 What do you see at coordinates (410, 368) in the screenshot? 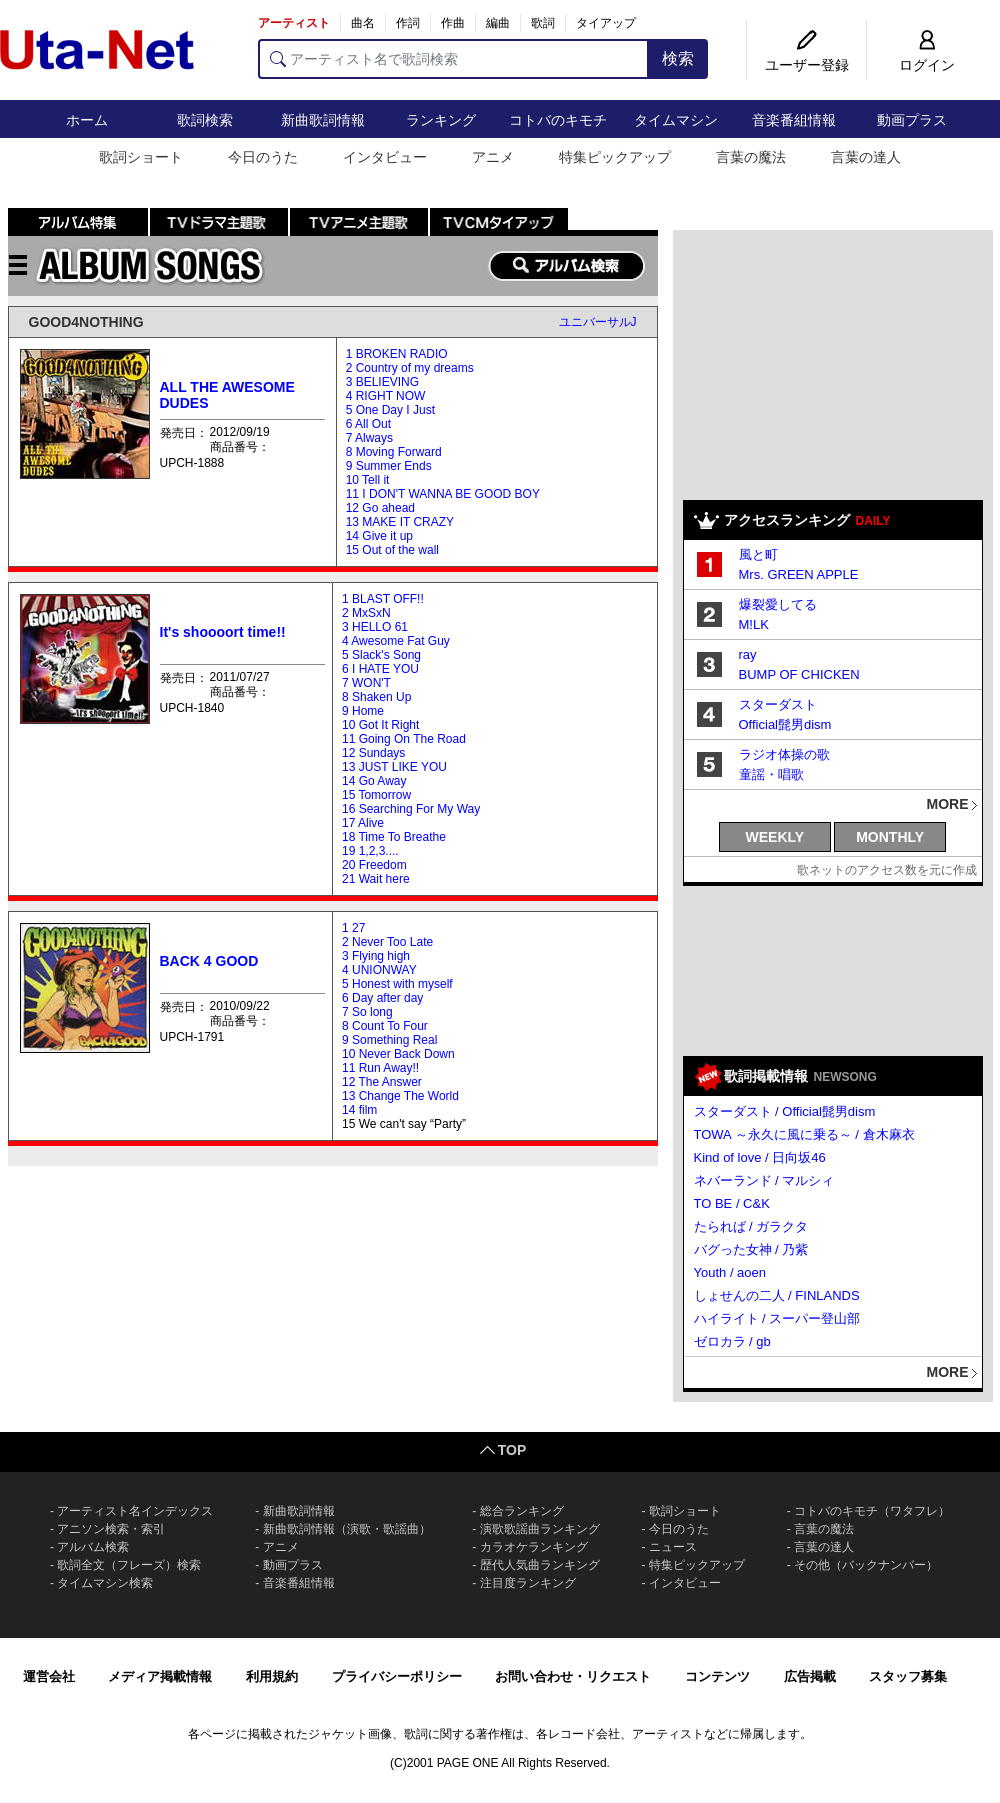
I see `2 Country of my dreams` at bounding box center [410, 368].